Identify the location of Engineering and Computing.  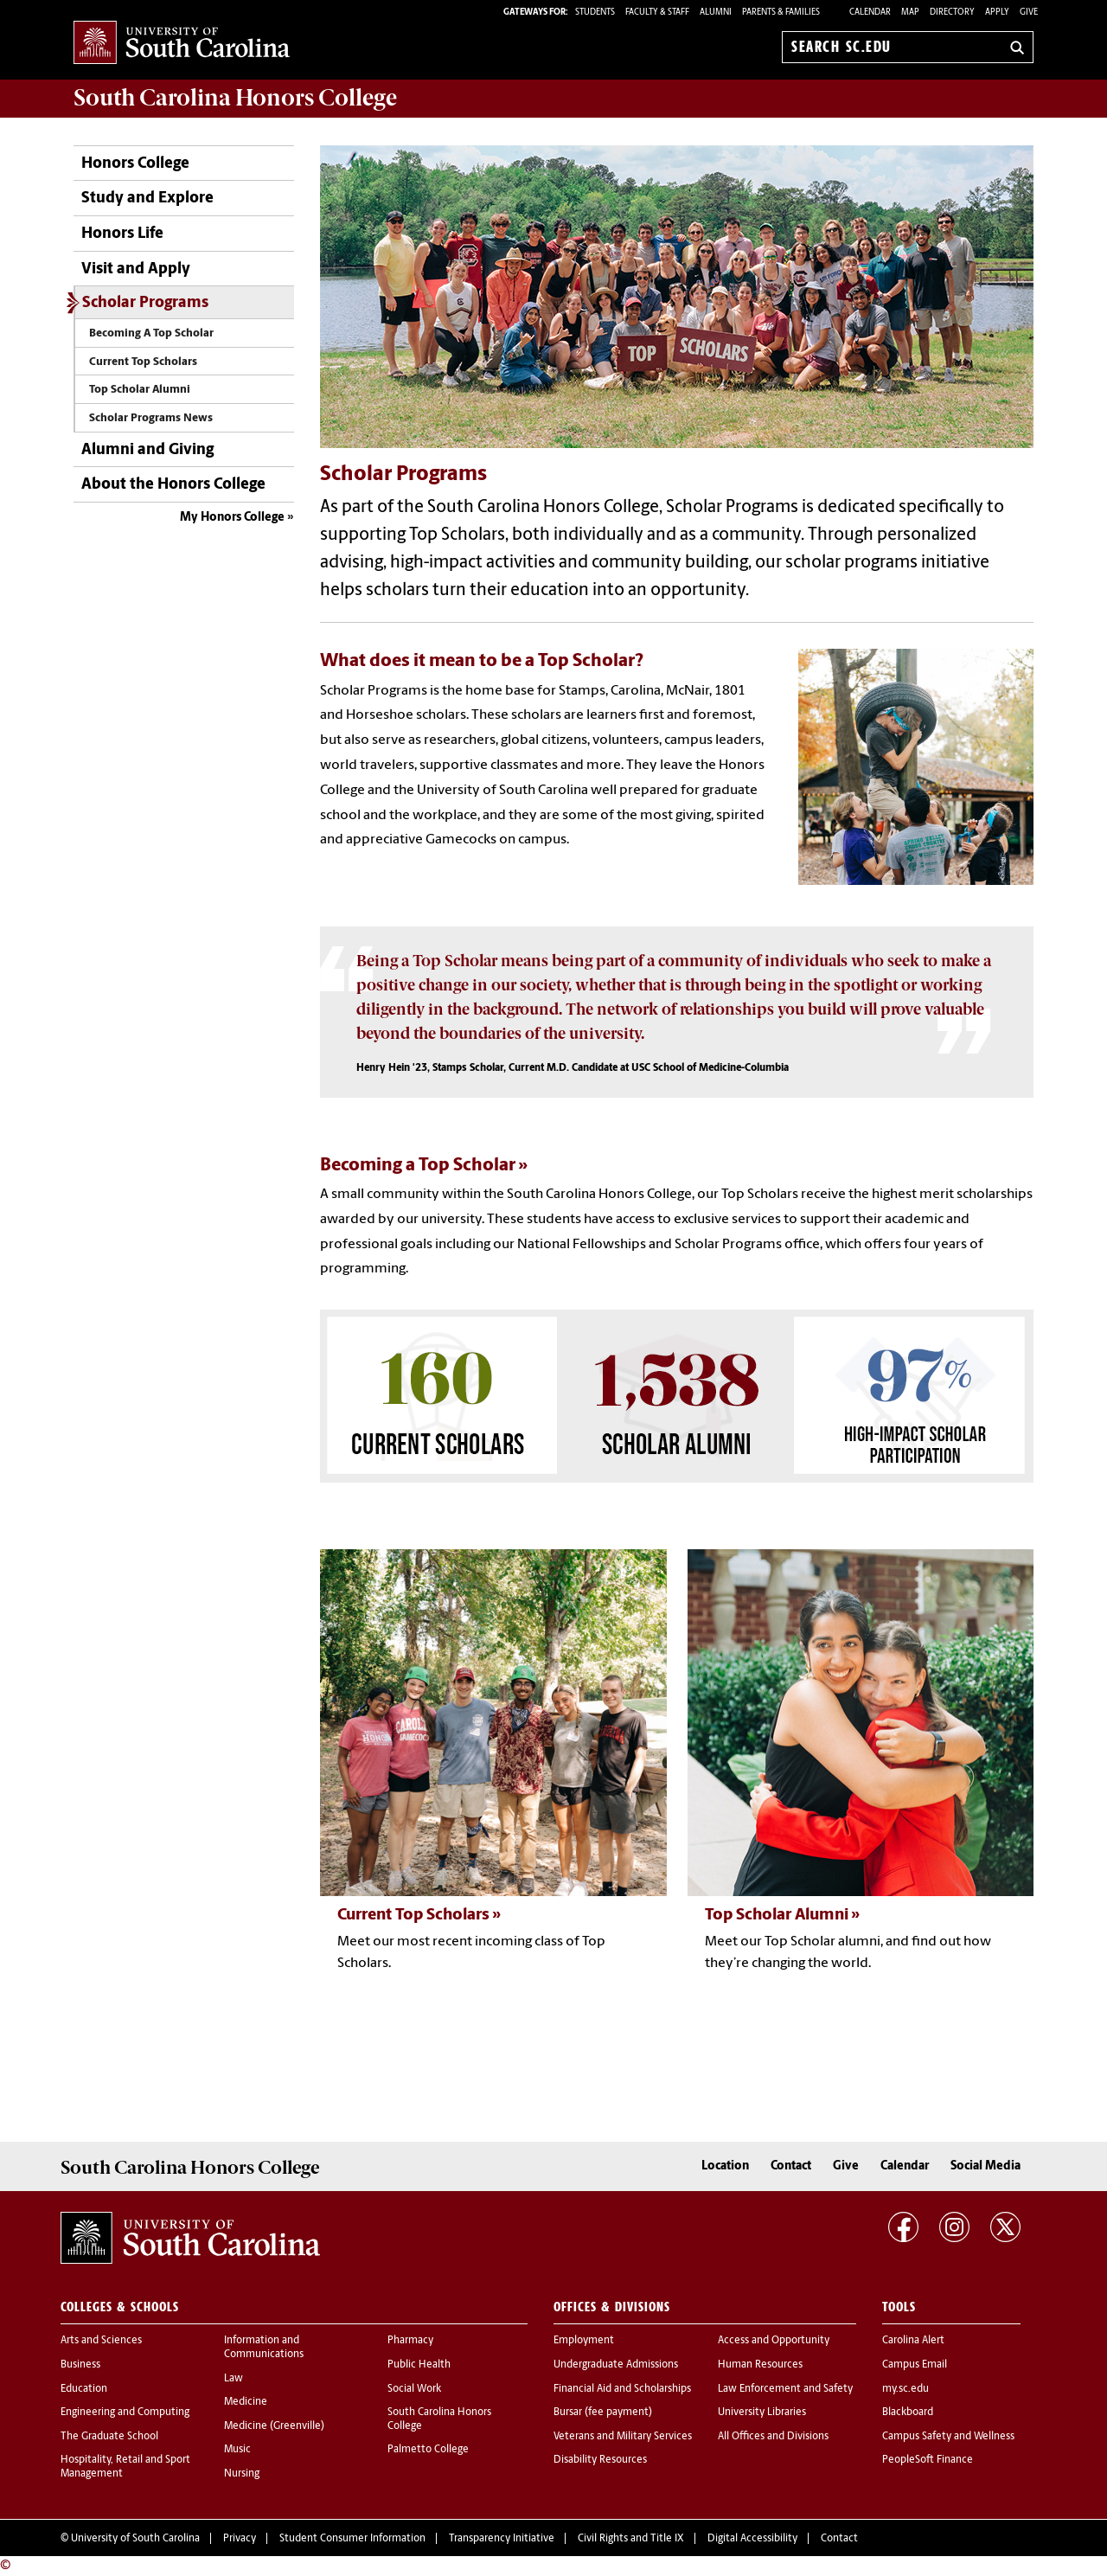
(125, 2412).